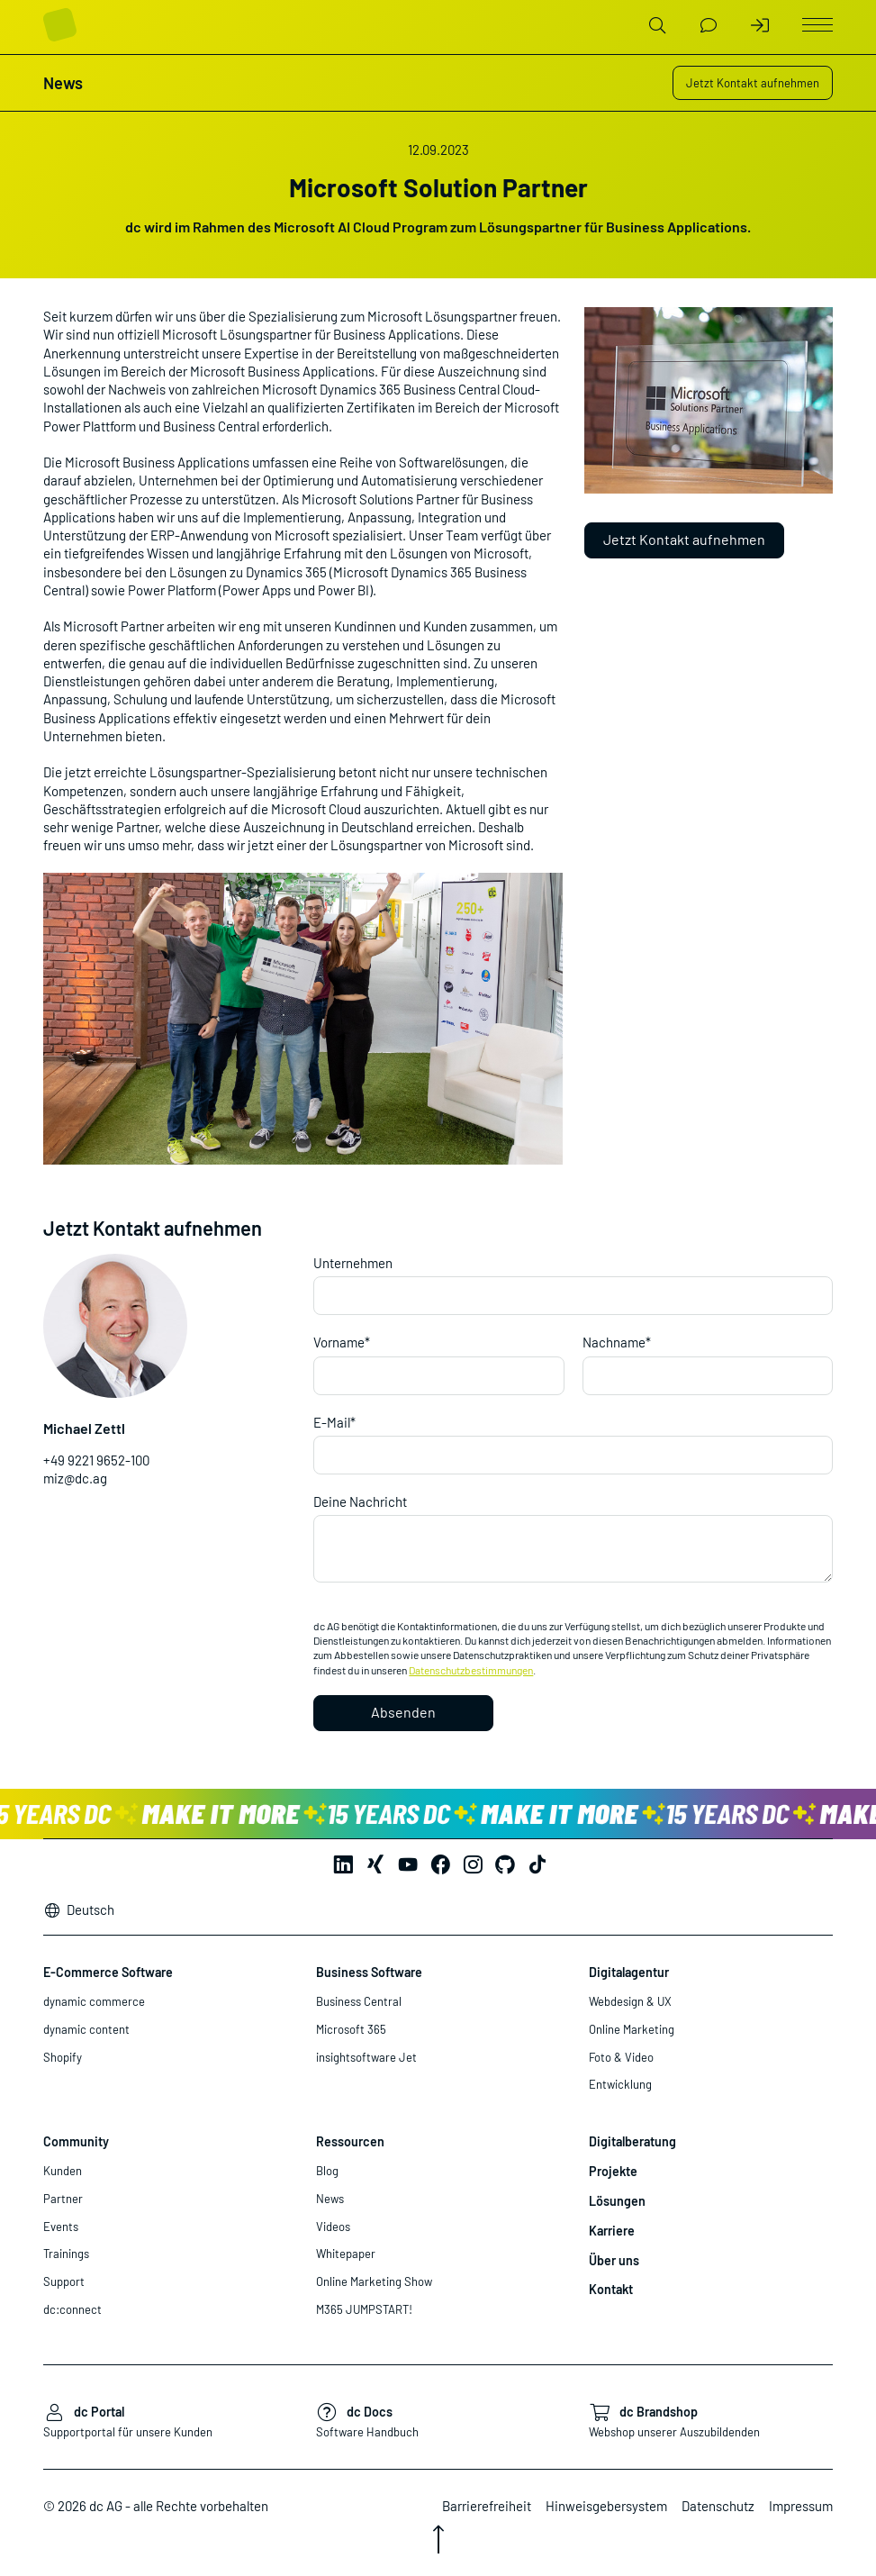 The width and height of the screenshot is (876, 2576). What do you see at coordinates (369, 1972) in the screenshot?
I see `Business Software` at bounding box center [369, 1972].